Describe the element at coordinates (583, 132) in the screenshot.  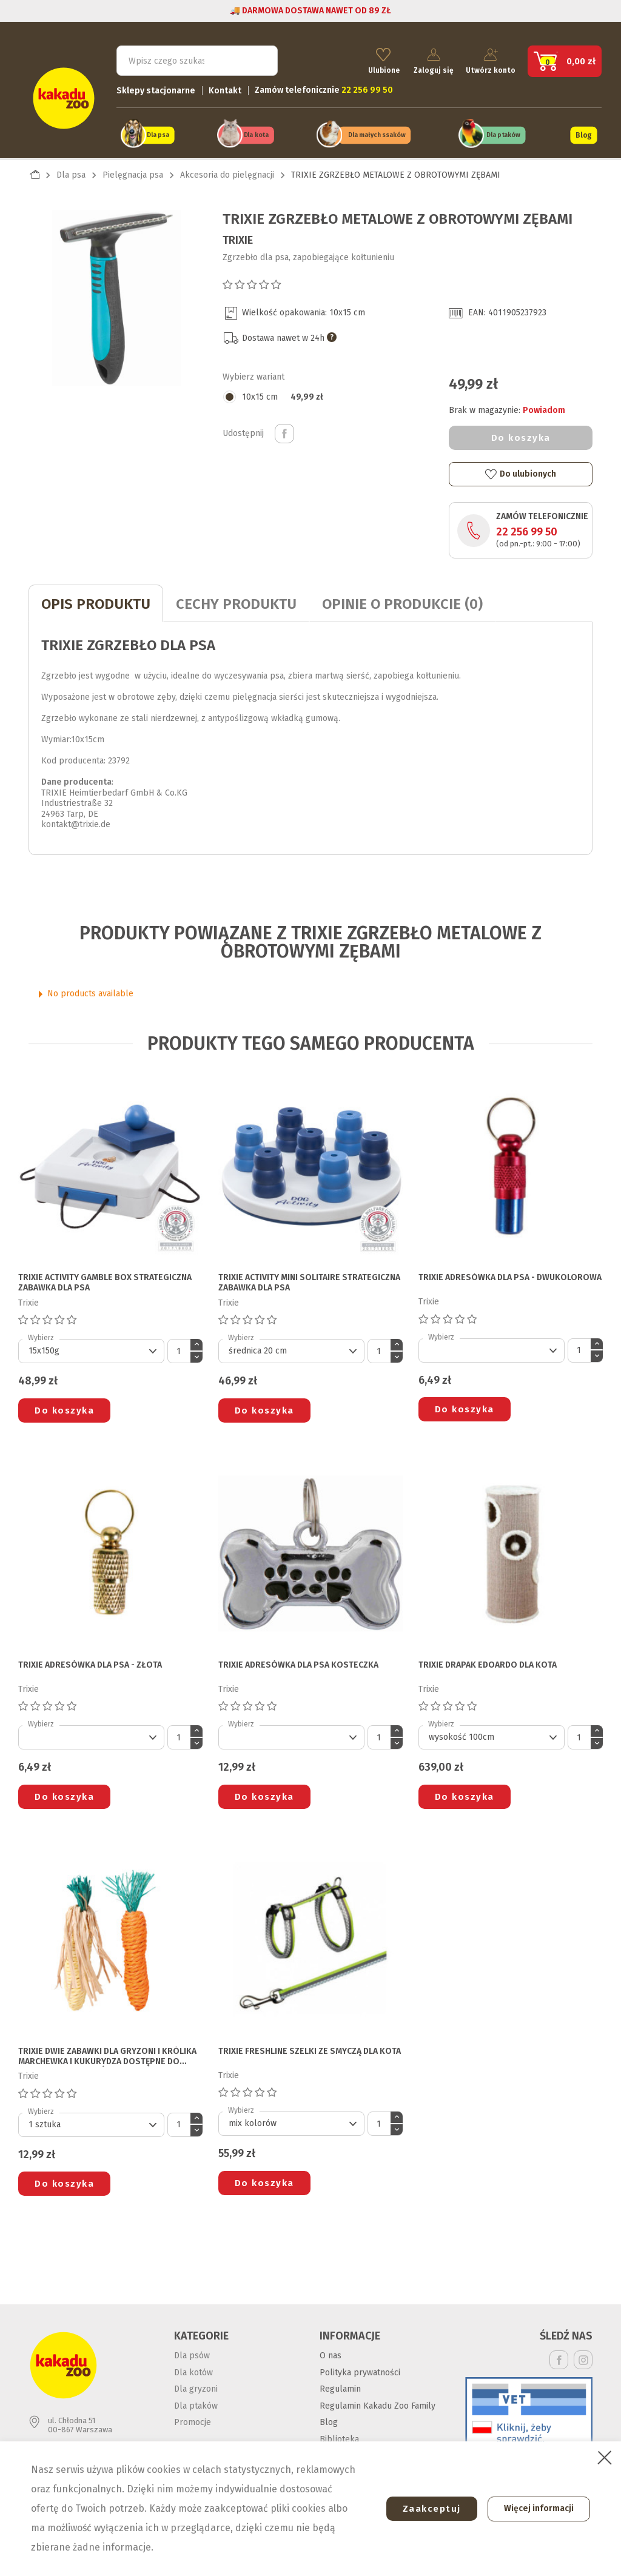
I see `Blog` at that location.